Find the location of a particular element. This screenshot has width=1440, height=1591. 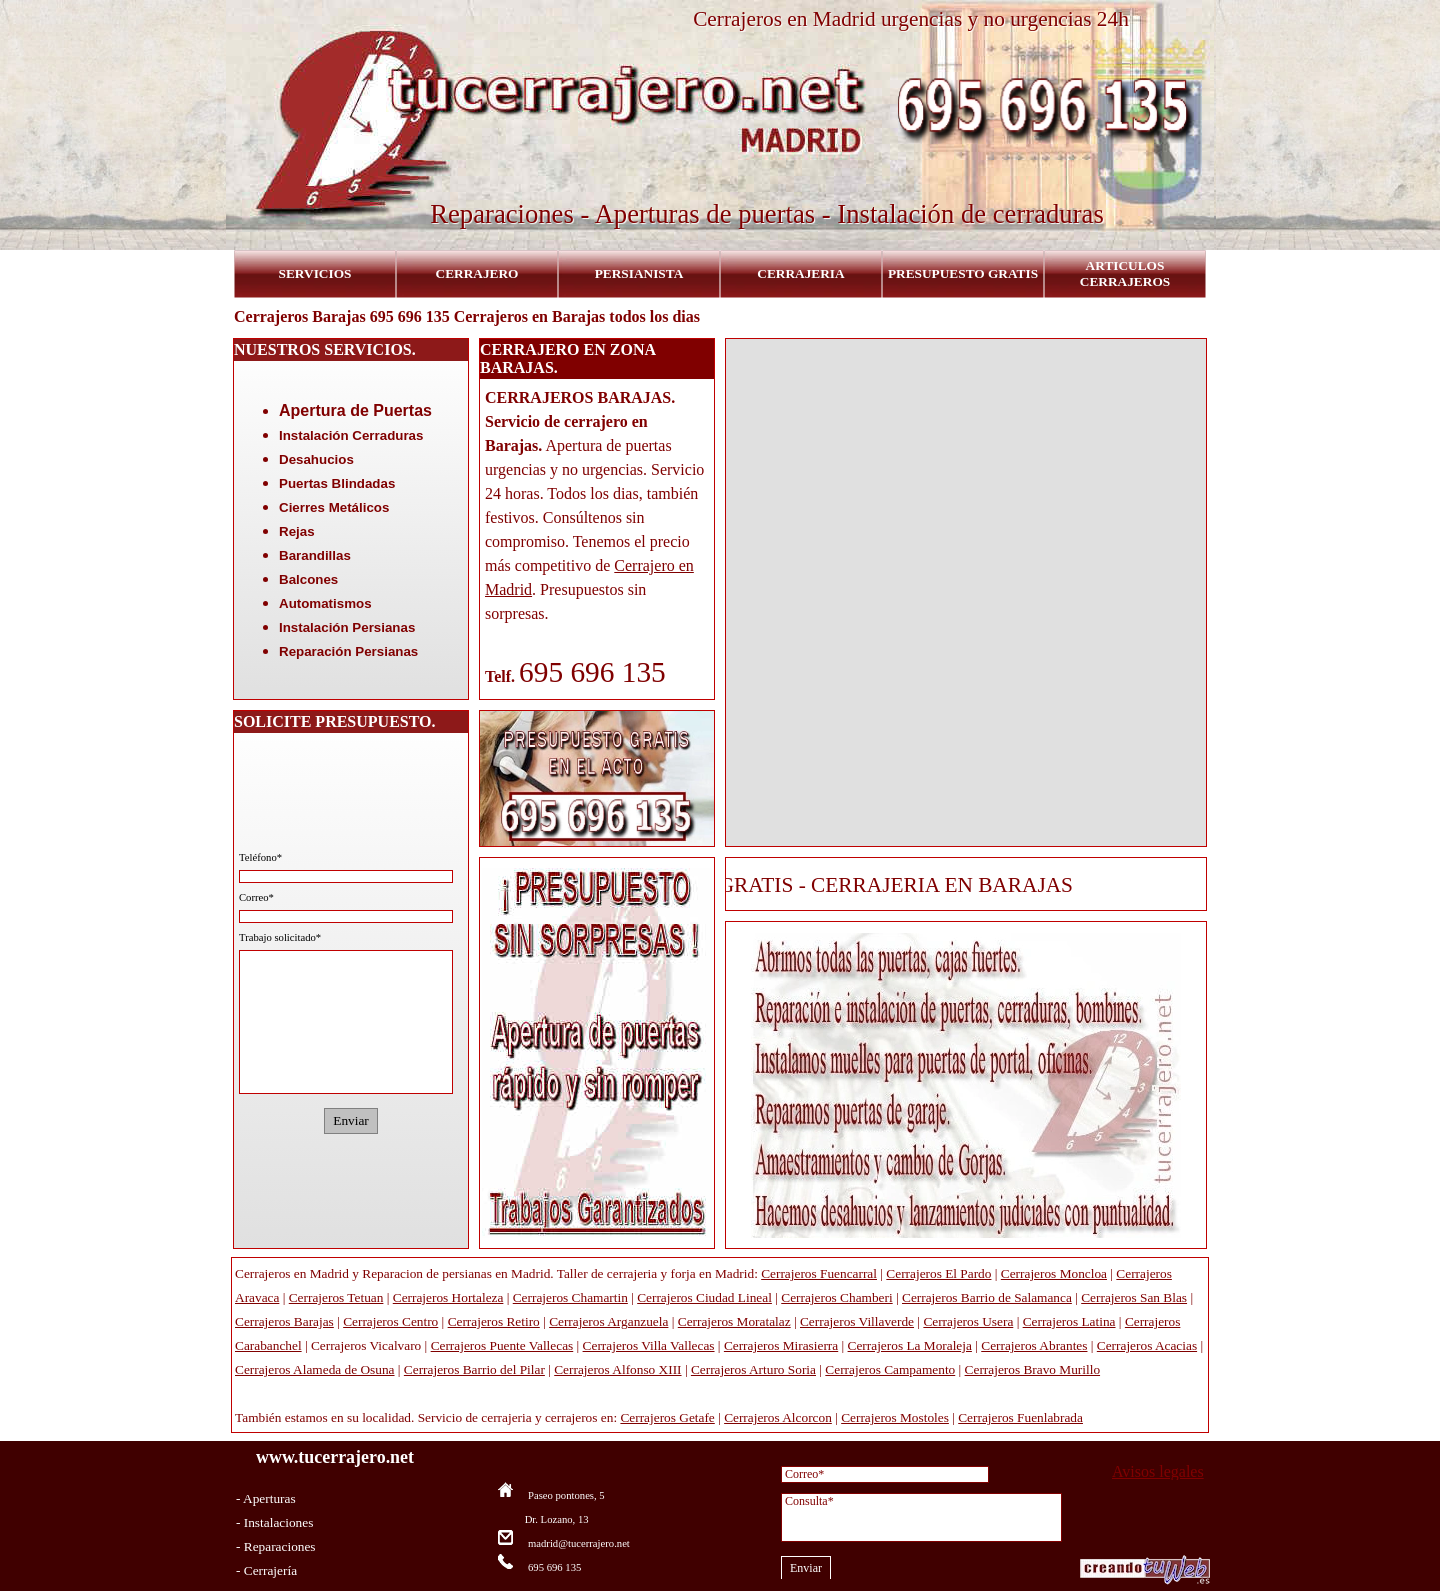

Cerrajeros Villaverde is located at coordinates (857, 1321).